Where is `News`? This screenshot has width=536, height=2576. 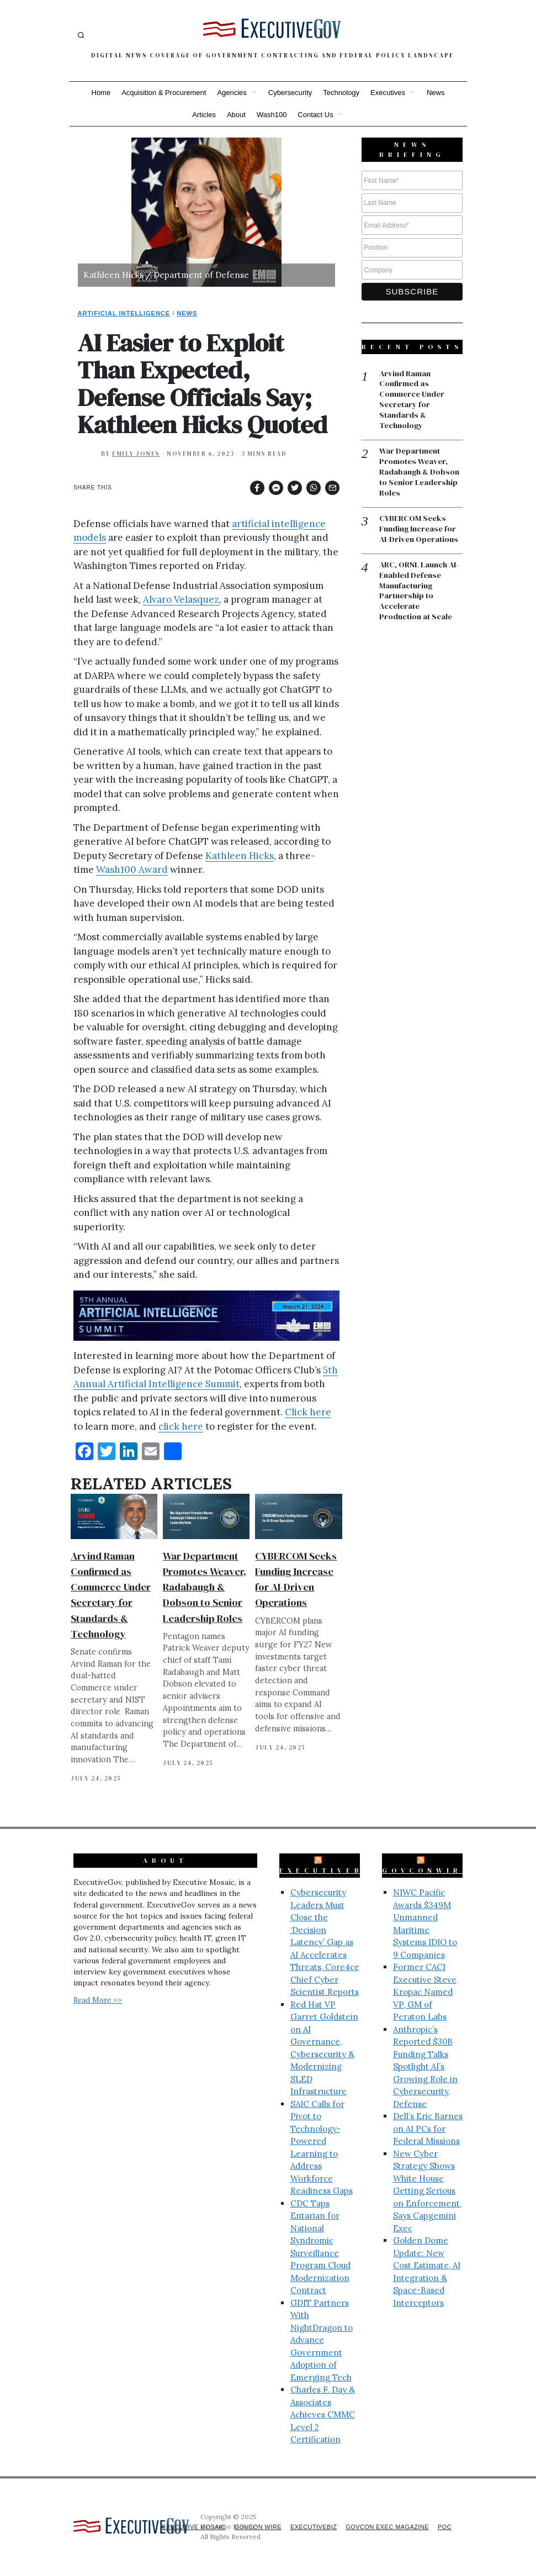 News is located at coordinates (436, 92).